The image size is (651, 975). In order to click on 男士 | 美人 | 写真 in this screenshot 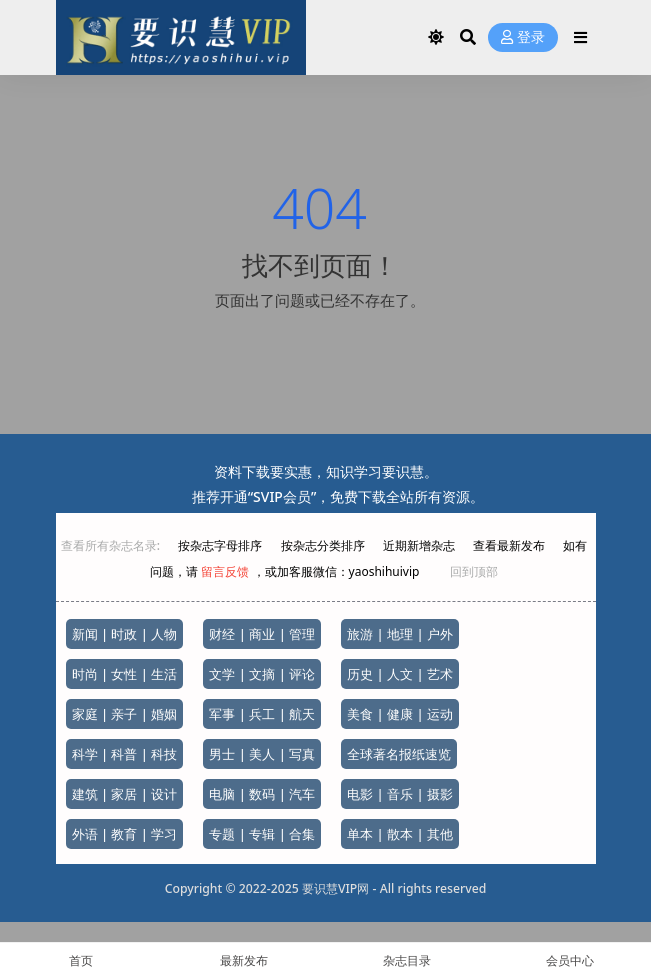, I will do `click(262, 754)`.